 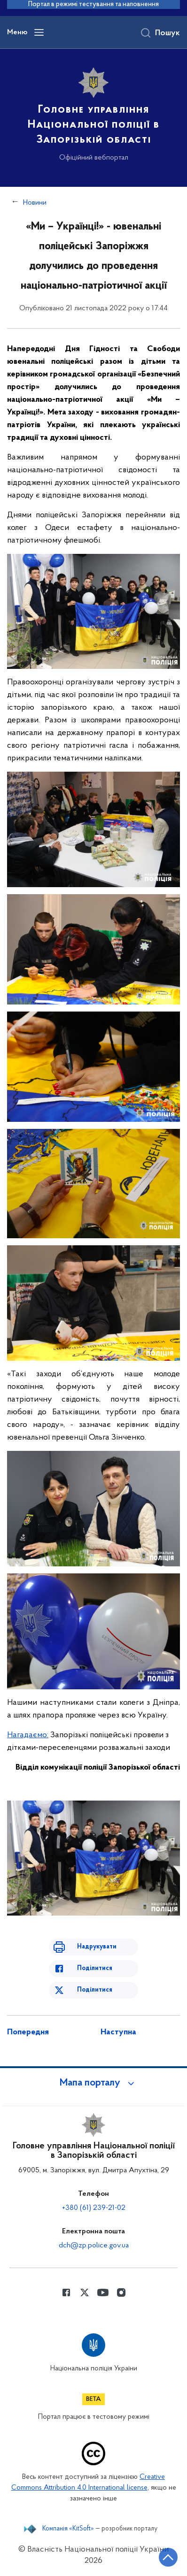 What do you see at coordinates (66, 2292) in the screenshot?
I see `[Сторінка у Facebook (відкриває нове вікно)]` at bounding box center [66, 2292].